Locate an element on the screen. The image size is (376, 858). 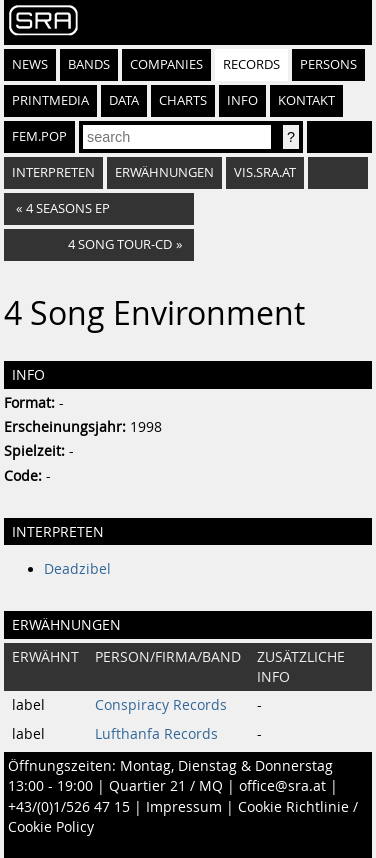
Companies is located at coordinates (166, 64).